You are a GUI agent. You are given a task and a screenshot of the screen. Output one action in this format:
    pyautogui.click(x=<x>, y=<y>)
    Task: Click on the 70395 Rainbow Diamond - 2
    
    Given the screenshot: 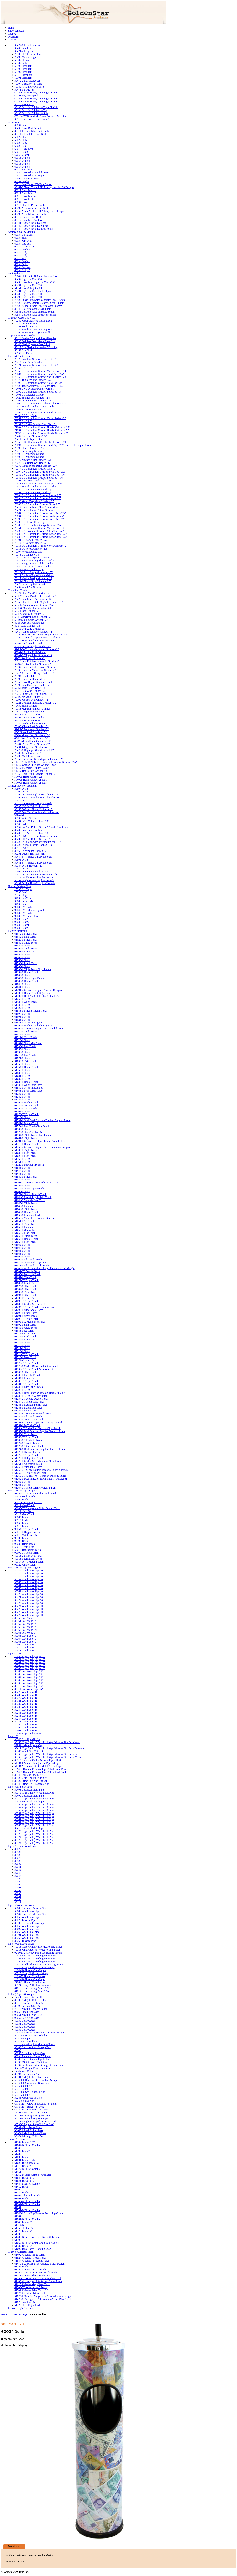 What is the action you would take?
    pyautogui.click(x=29, y=679)
    